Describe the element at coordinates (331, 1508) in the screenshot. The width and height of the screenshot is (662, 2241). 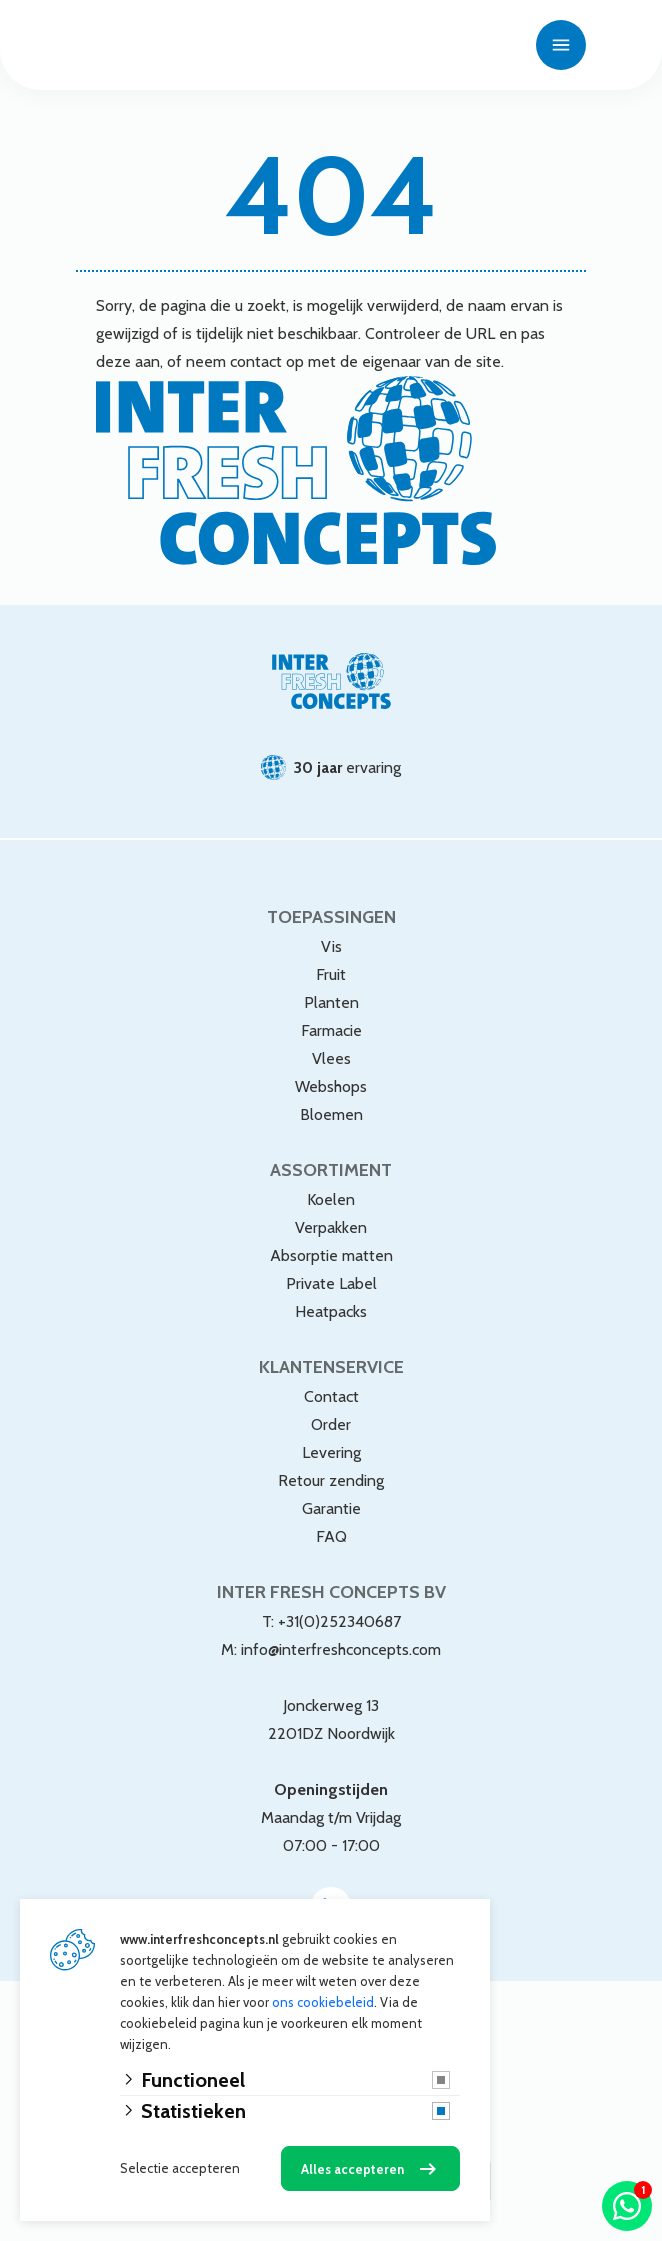
I see `Garantie` at that location.